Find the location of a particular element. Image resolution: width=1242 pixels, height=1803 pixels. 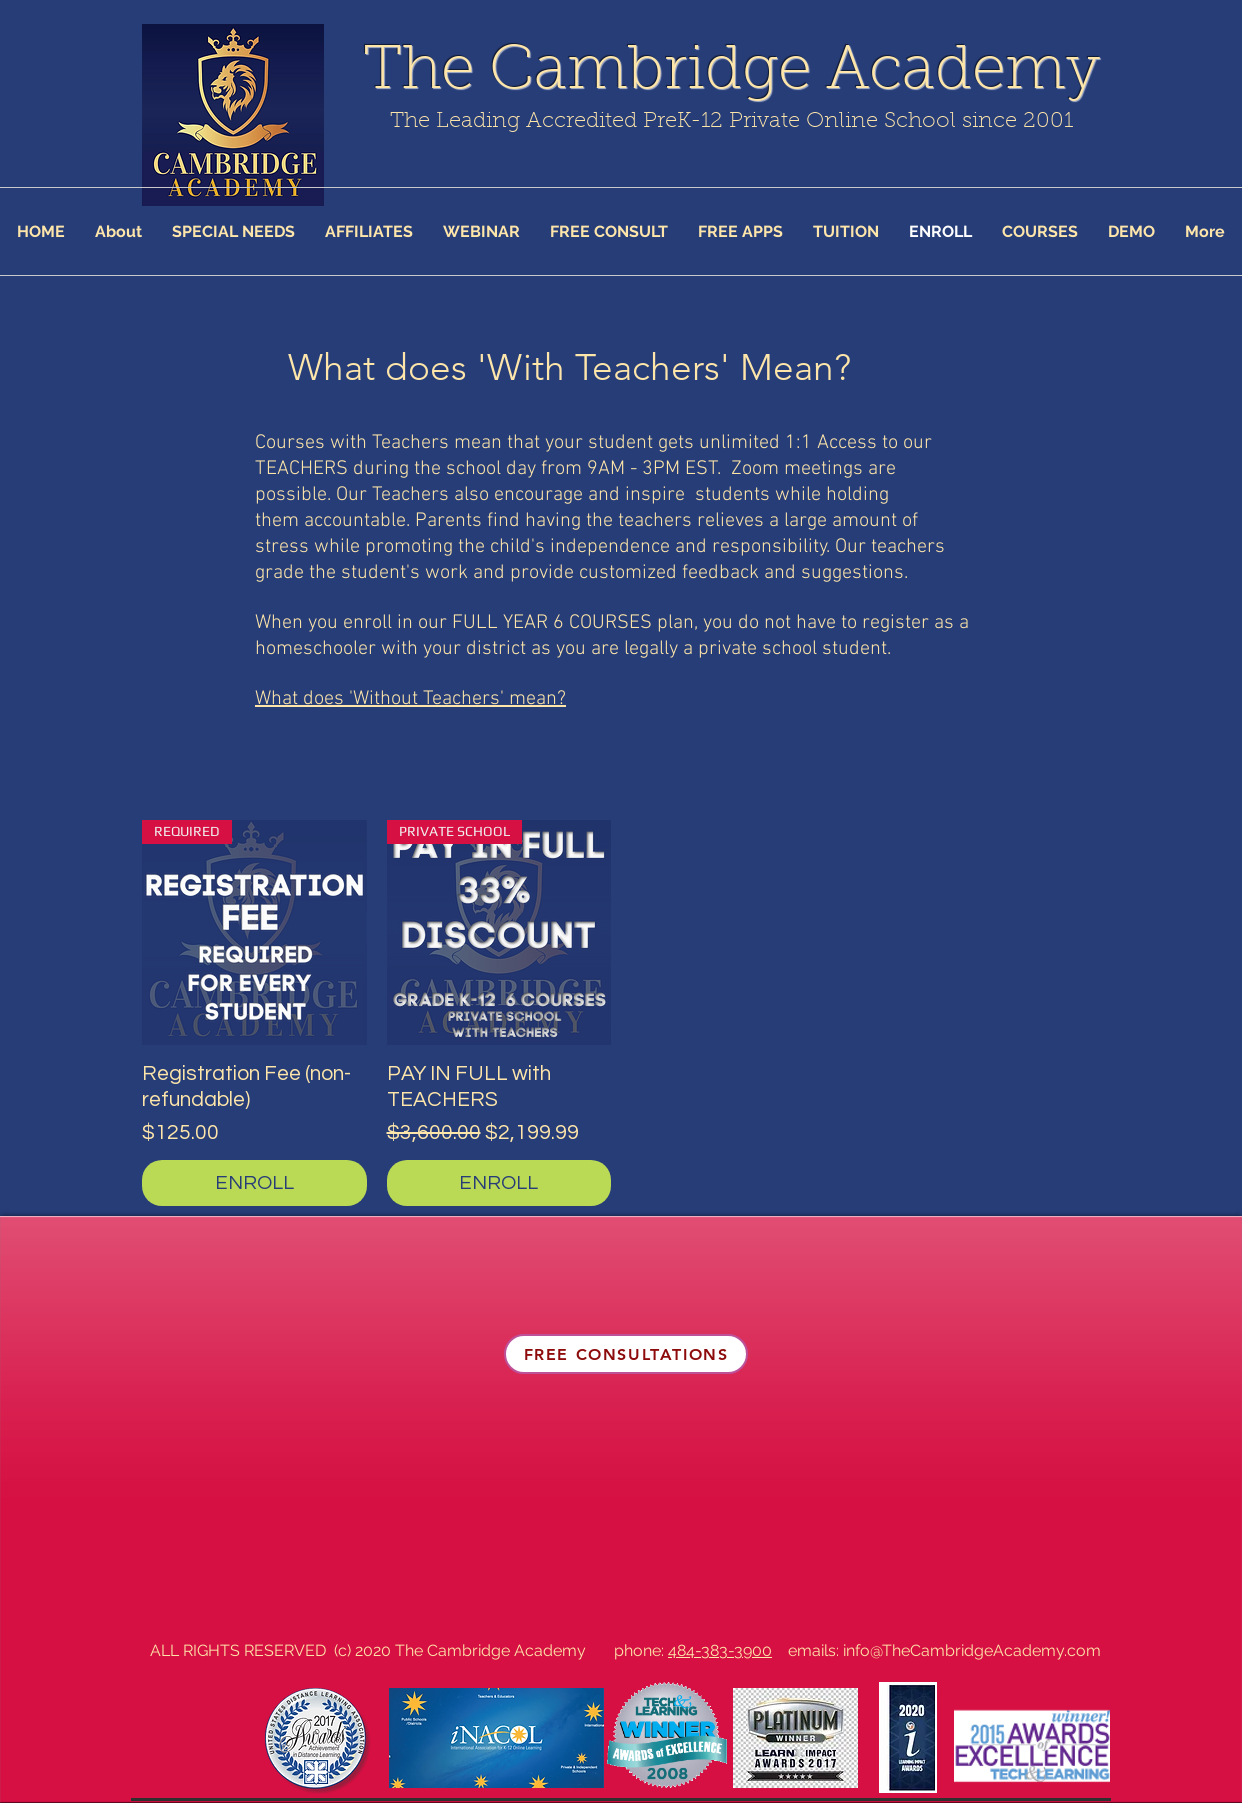

484-383-3900 is located at coordinates (720, 1650).